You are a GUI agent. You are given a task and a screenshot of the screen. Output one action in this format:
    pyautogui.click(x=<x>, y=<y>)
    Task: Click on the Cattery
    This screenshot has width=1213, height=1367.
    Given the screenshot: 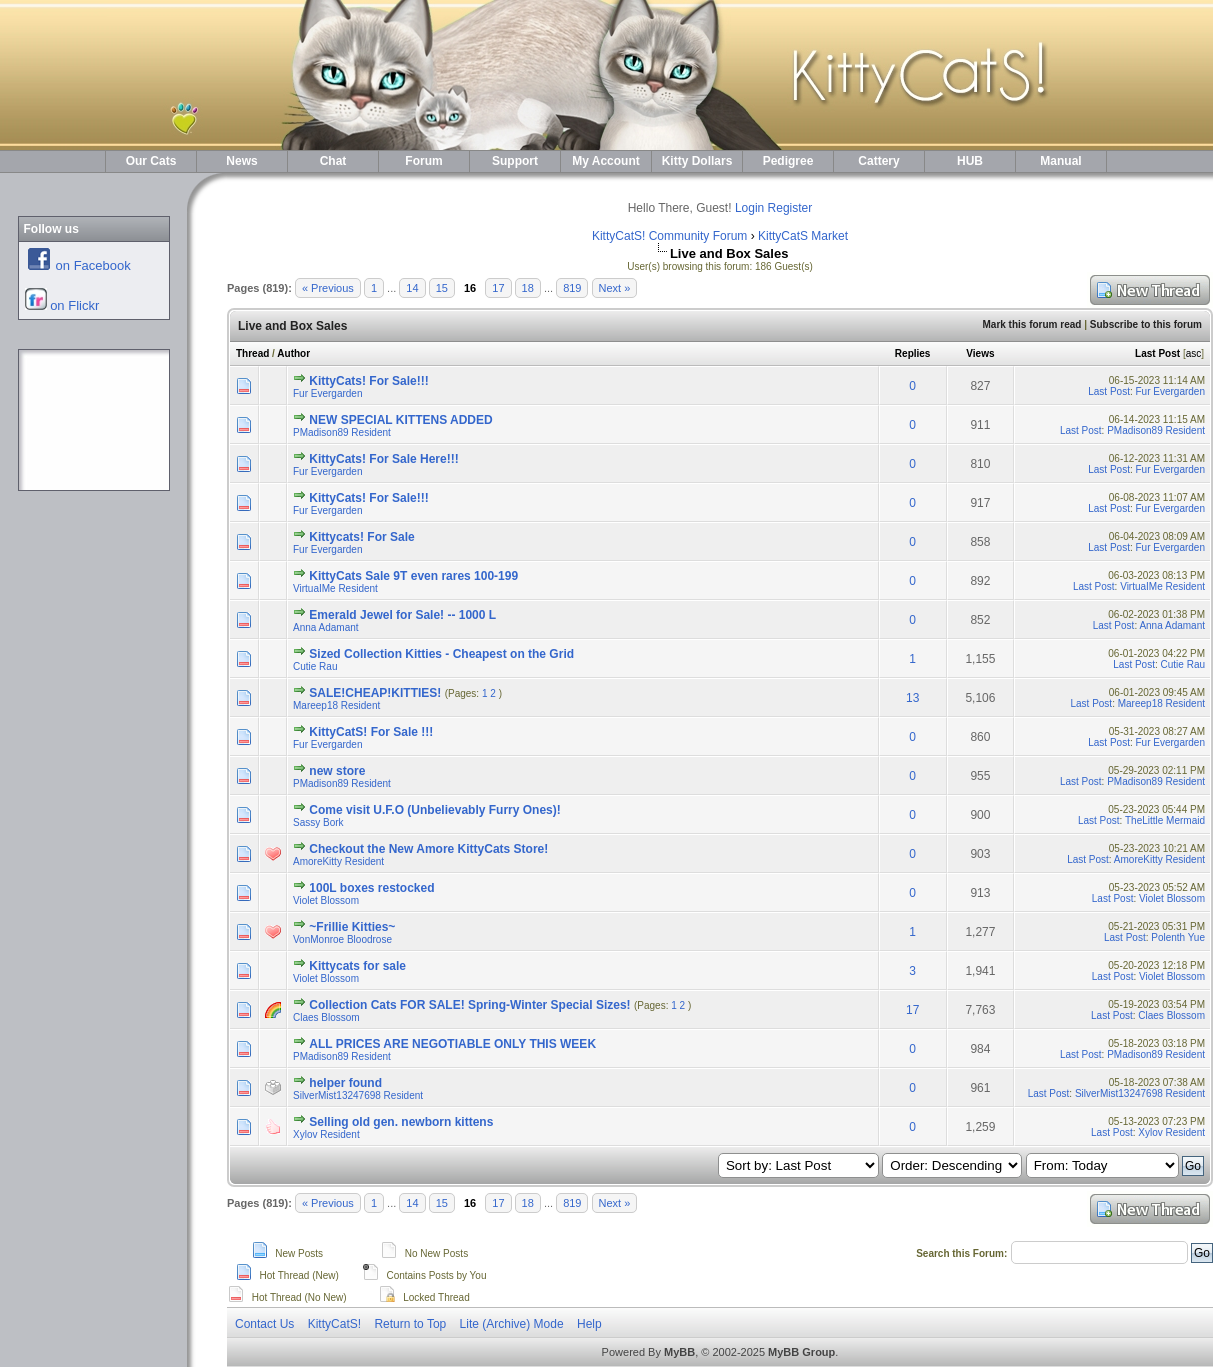 What is the action you would take?
    pyautogui.click(x=878, y=161)
    